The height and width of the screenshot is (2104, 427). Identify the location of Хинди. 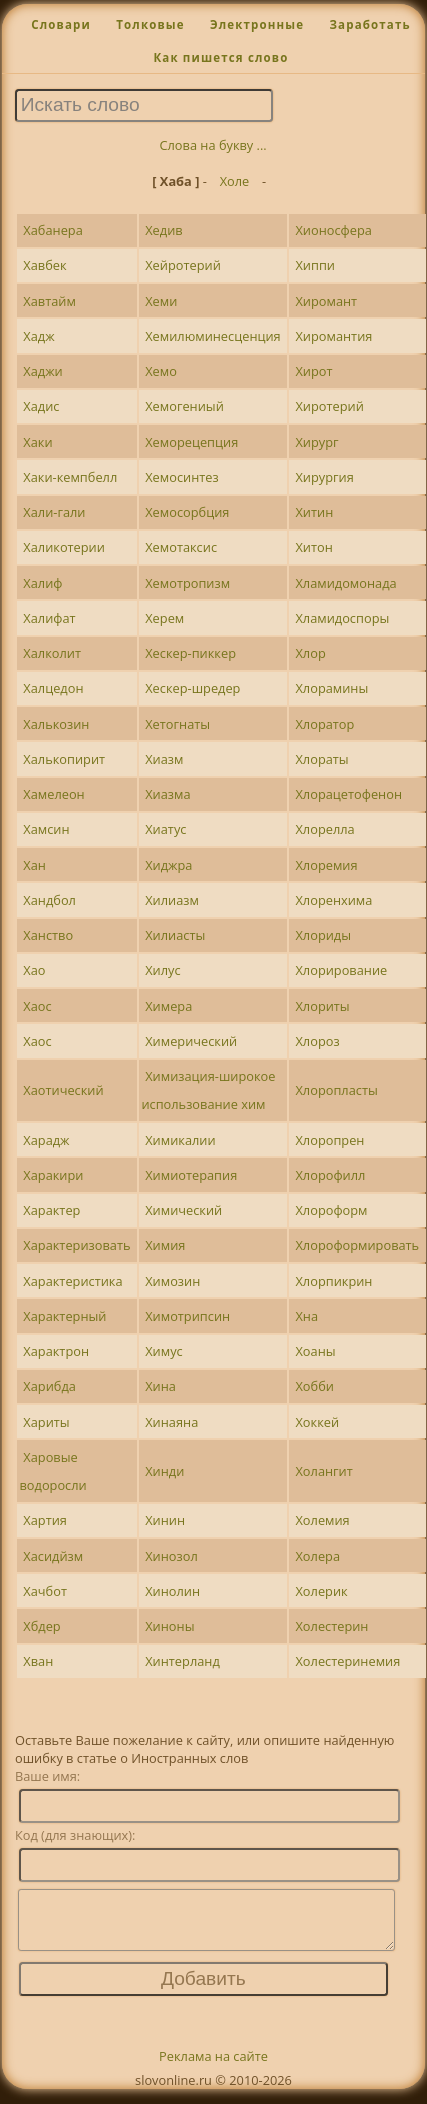
(164, 1471).